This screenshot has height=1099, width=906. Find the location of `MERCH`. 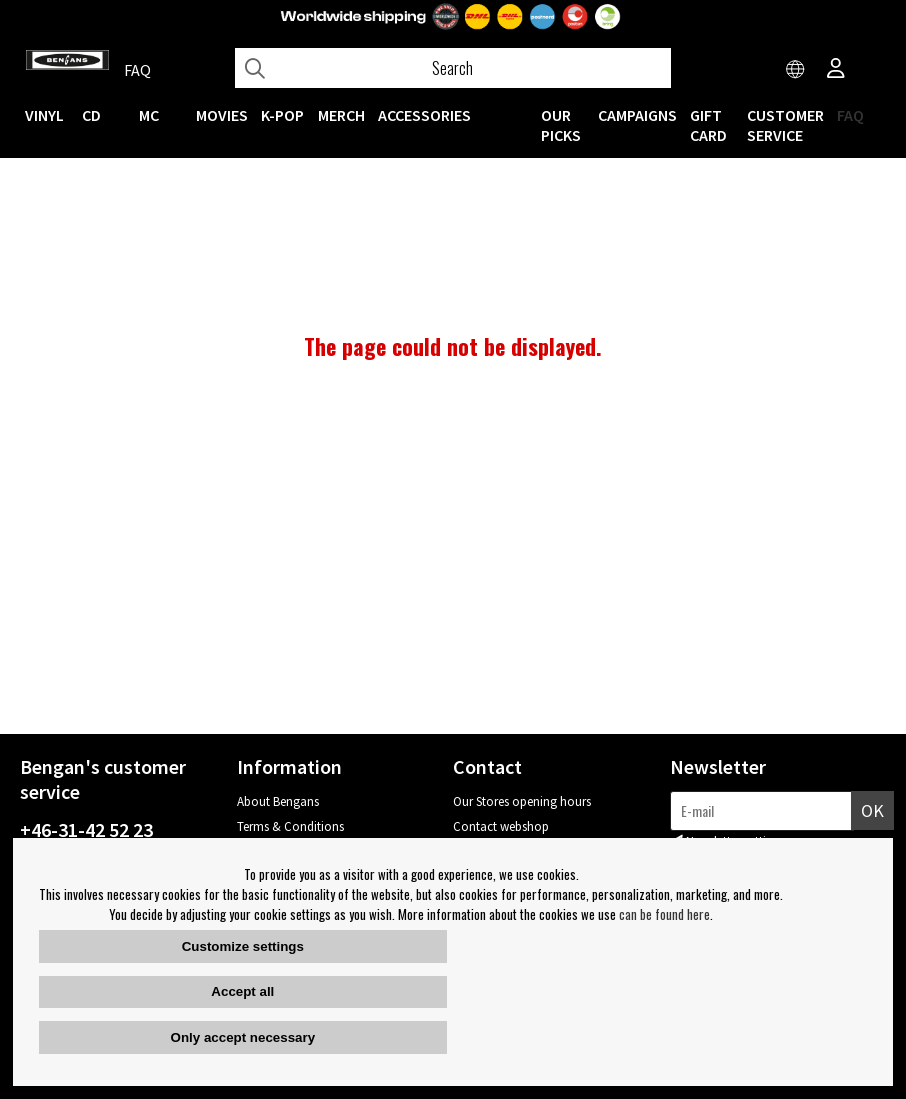

MERCH is located at coordinates (341, 115).